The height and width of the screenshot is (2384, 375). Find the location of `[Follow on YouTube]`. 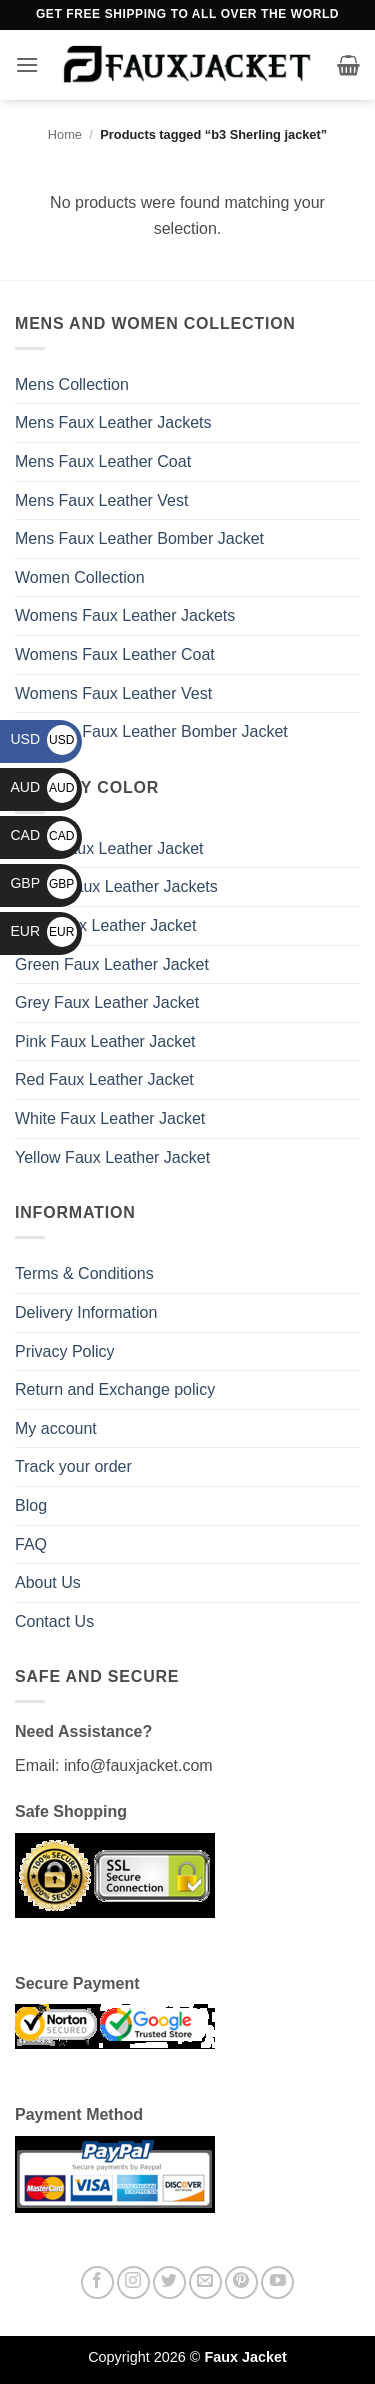

[Follow on YouTube] is located at coordinates (277, 2282).